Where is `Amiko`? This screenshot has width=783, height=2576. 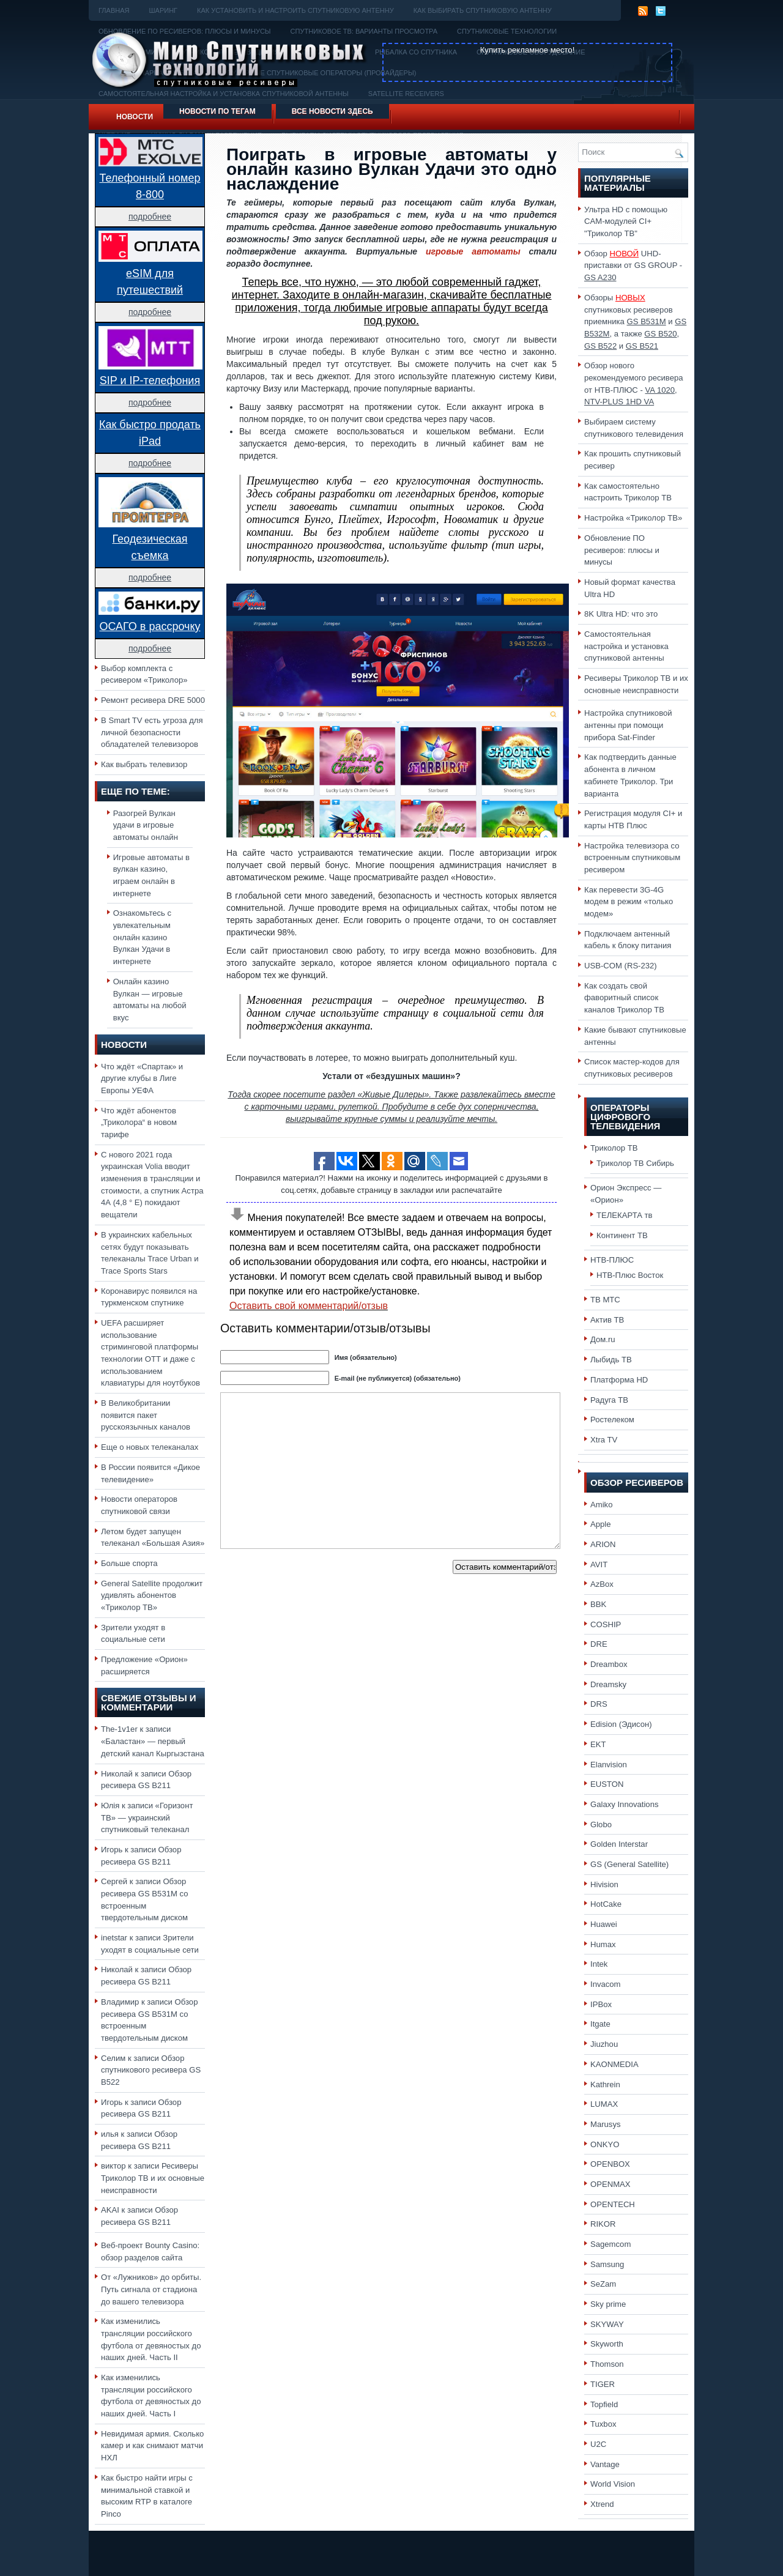
Amiko is located at coordinates (601, 1504).